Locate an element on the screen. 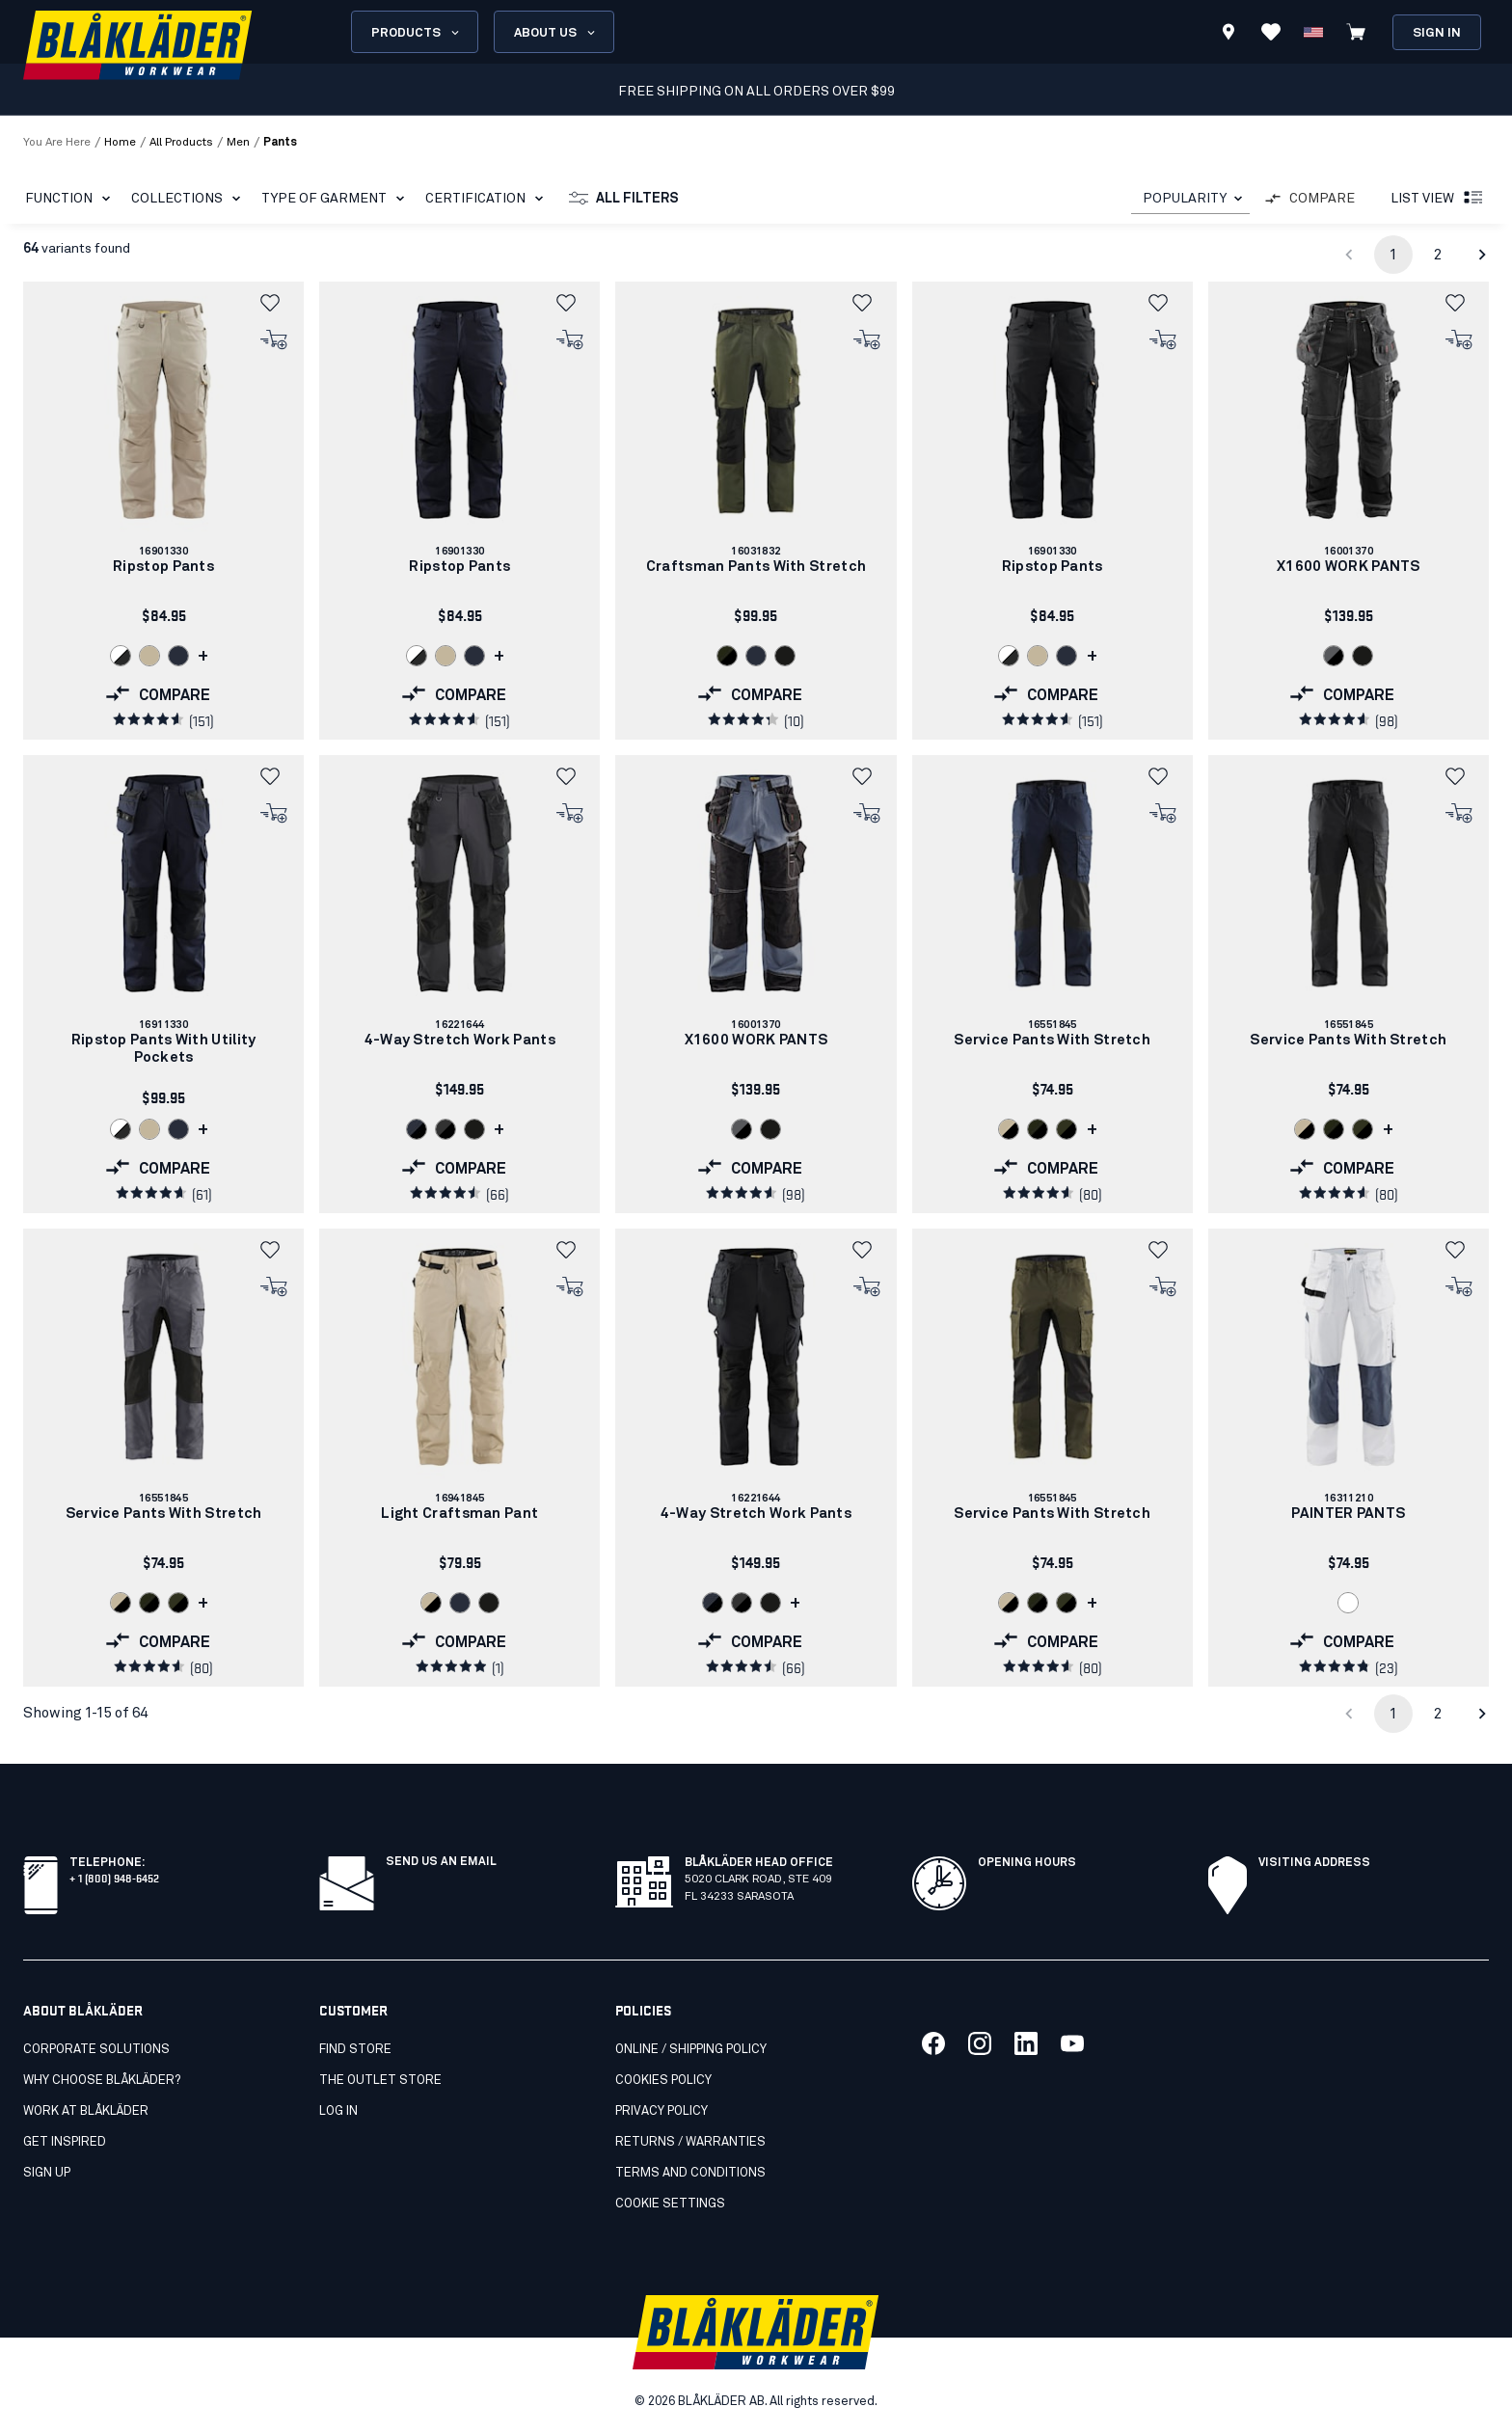 The image size is (1512, 2434). [Link to our youtube] is located at coordinates (1072, 2043).